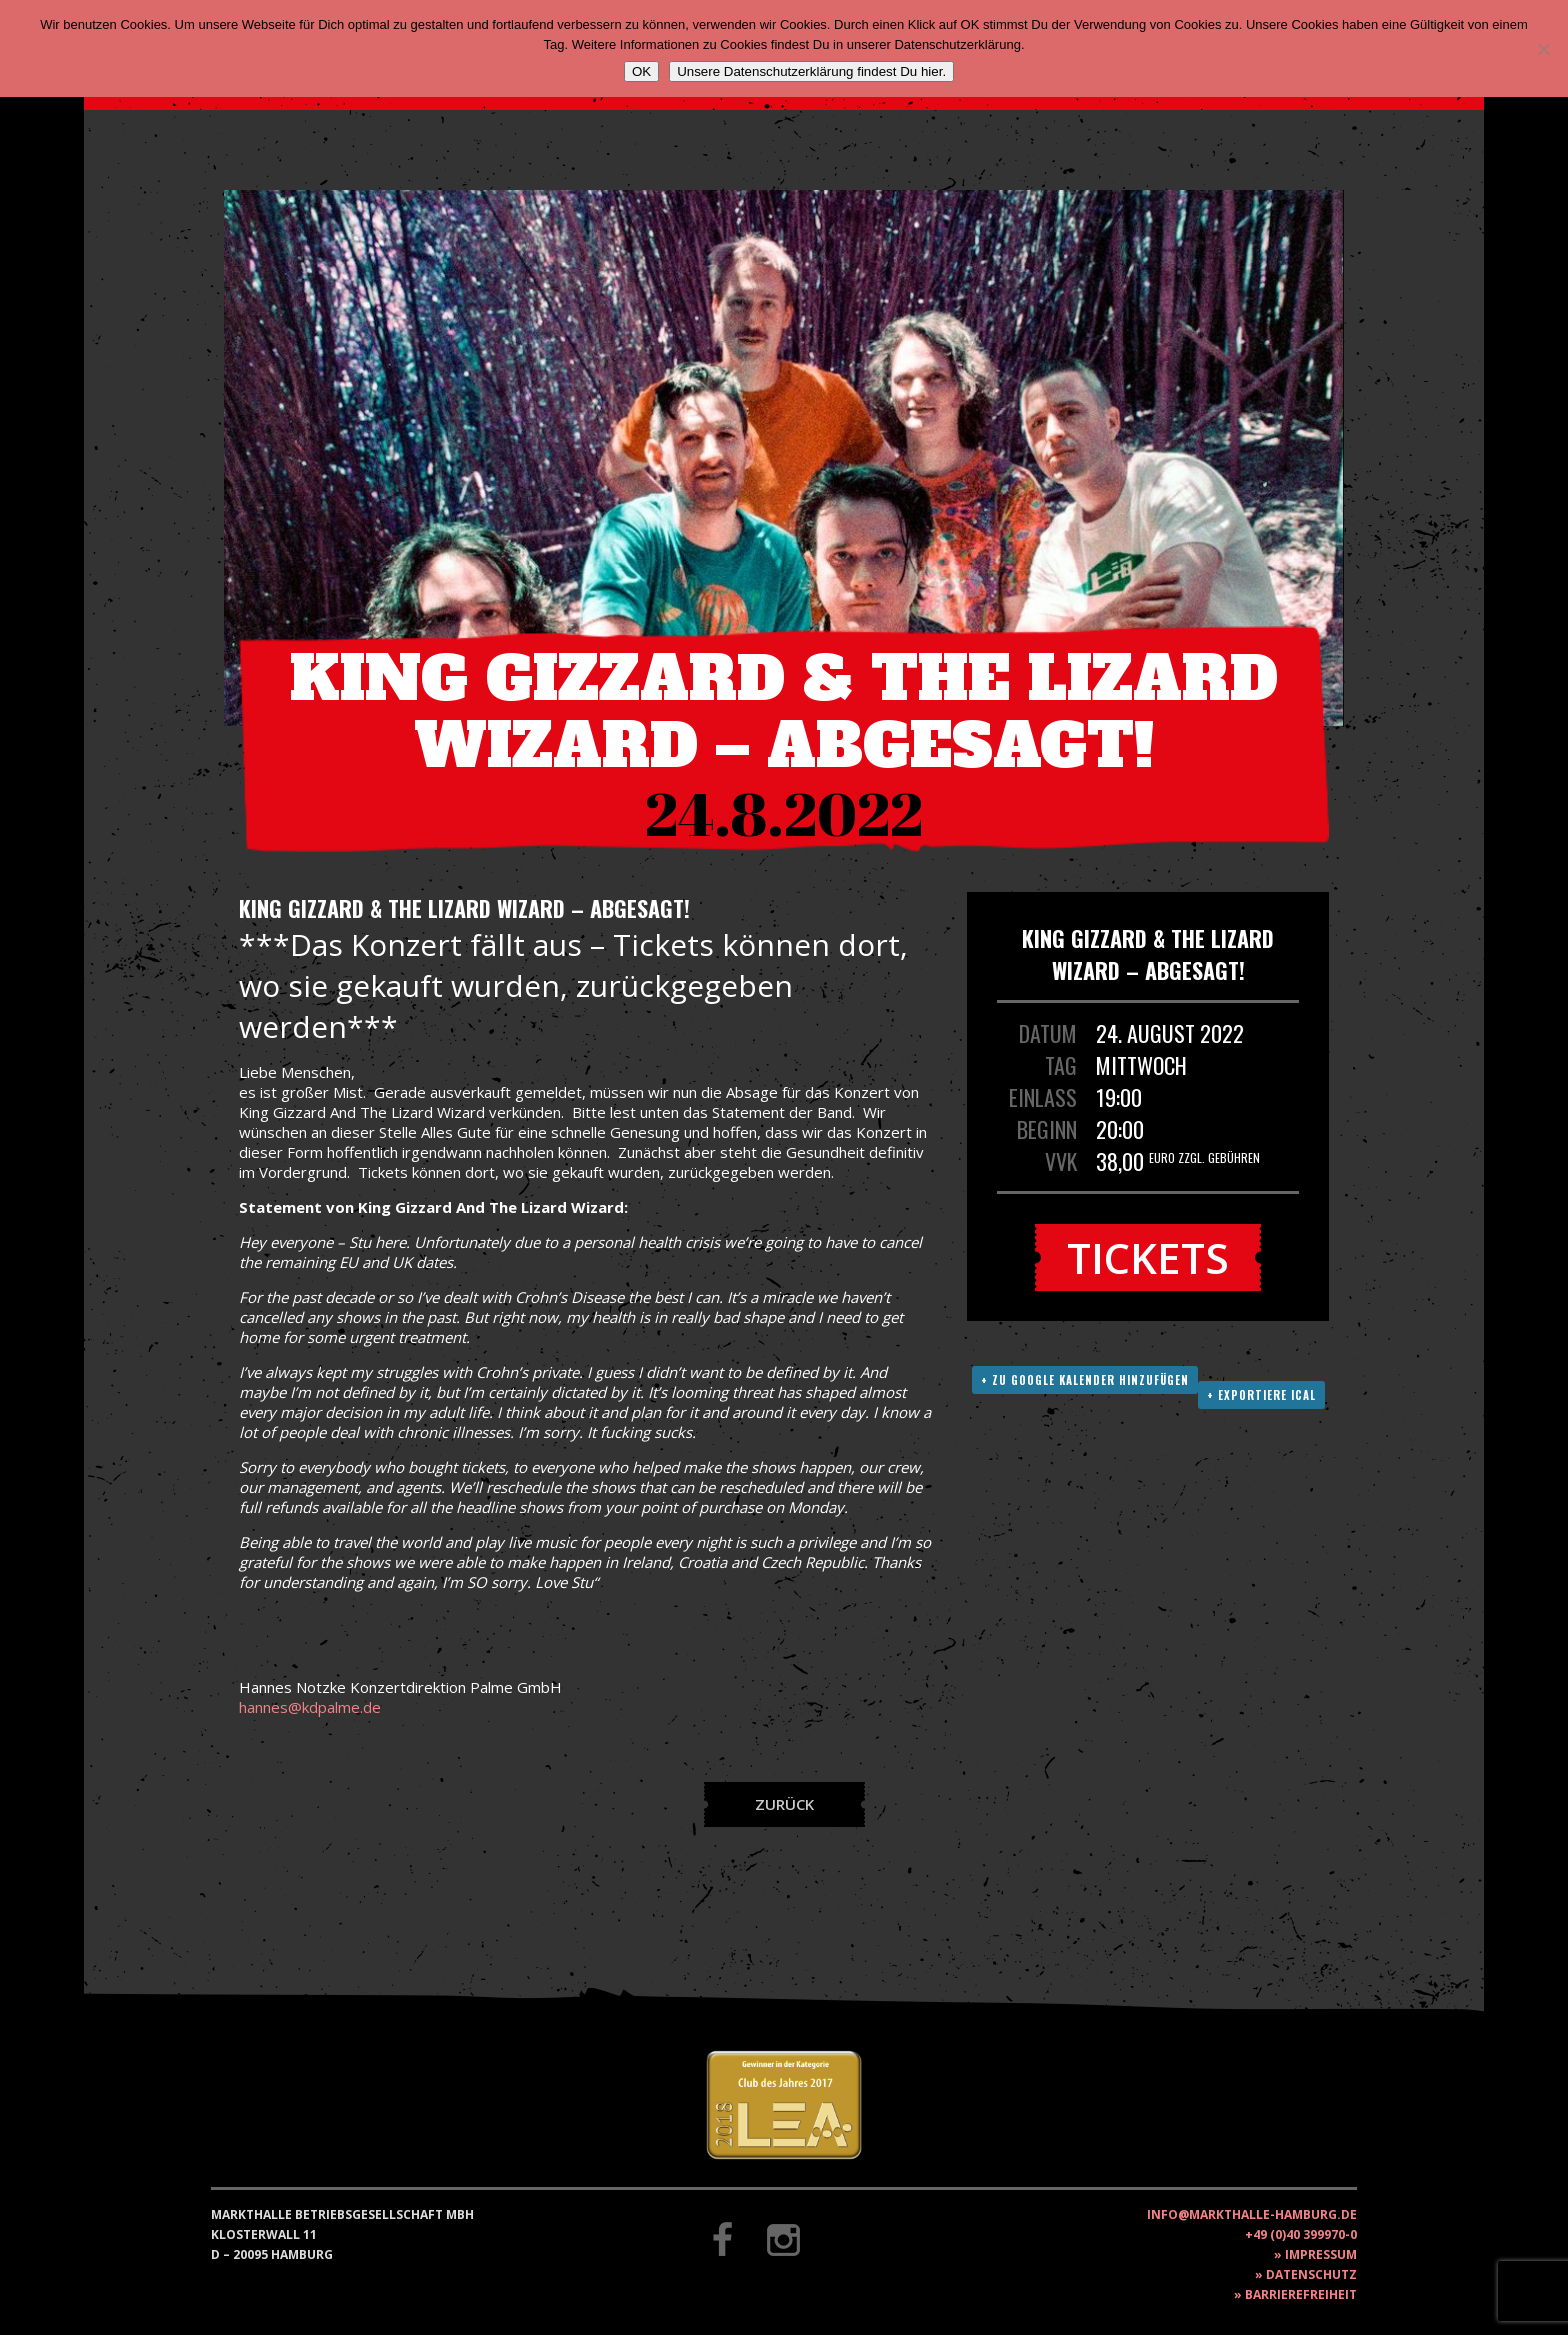 Image resolution: width=1568 pixels, height=2335 pixels. Describe the element at coordinates (1261, 1395) in the screenshot. I see `+ Exportiere ICAL` at that location.